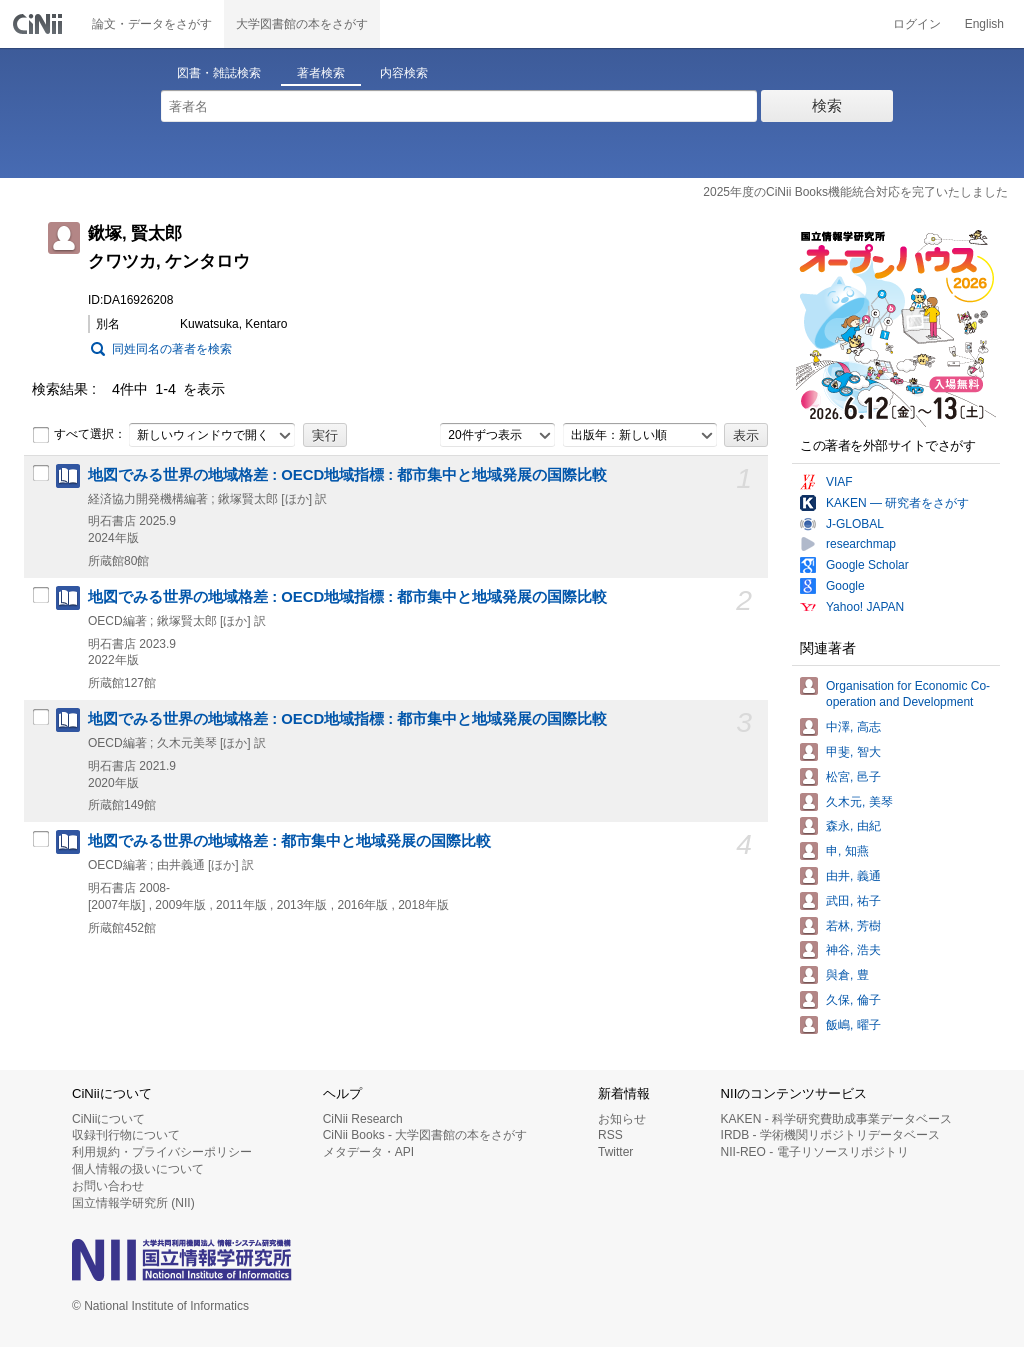 The image size is (1024, 1347). I want to click on KAKEN - 科学研究費助成事業データベース, so click(836, 1119).